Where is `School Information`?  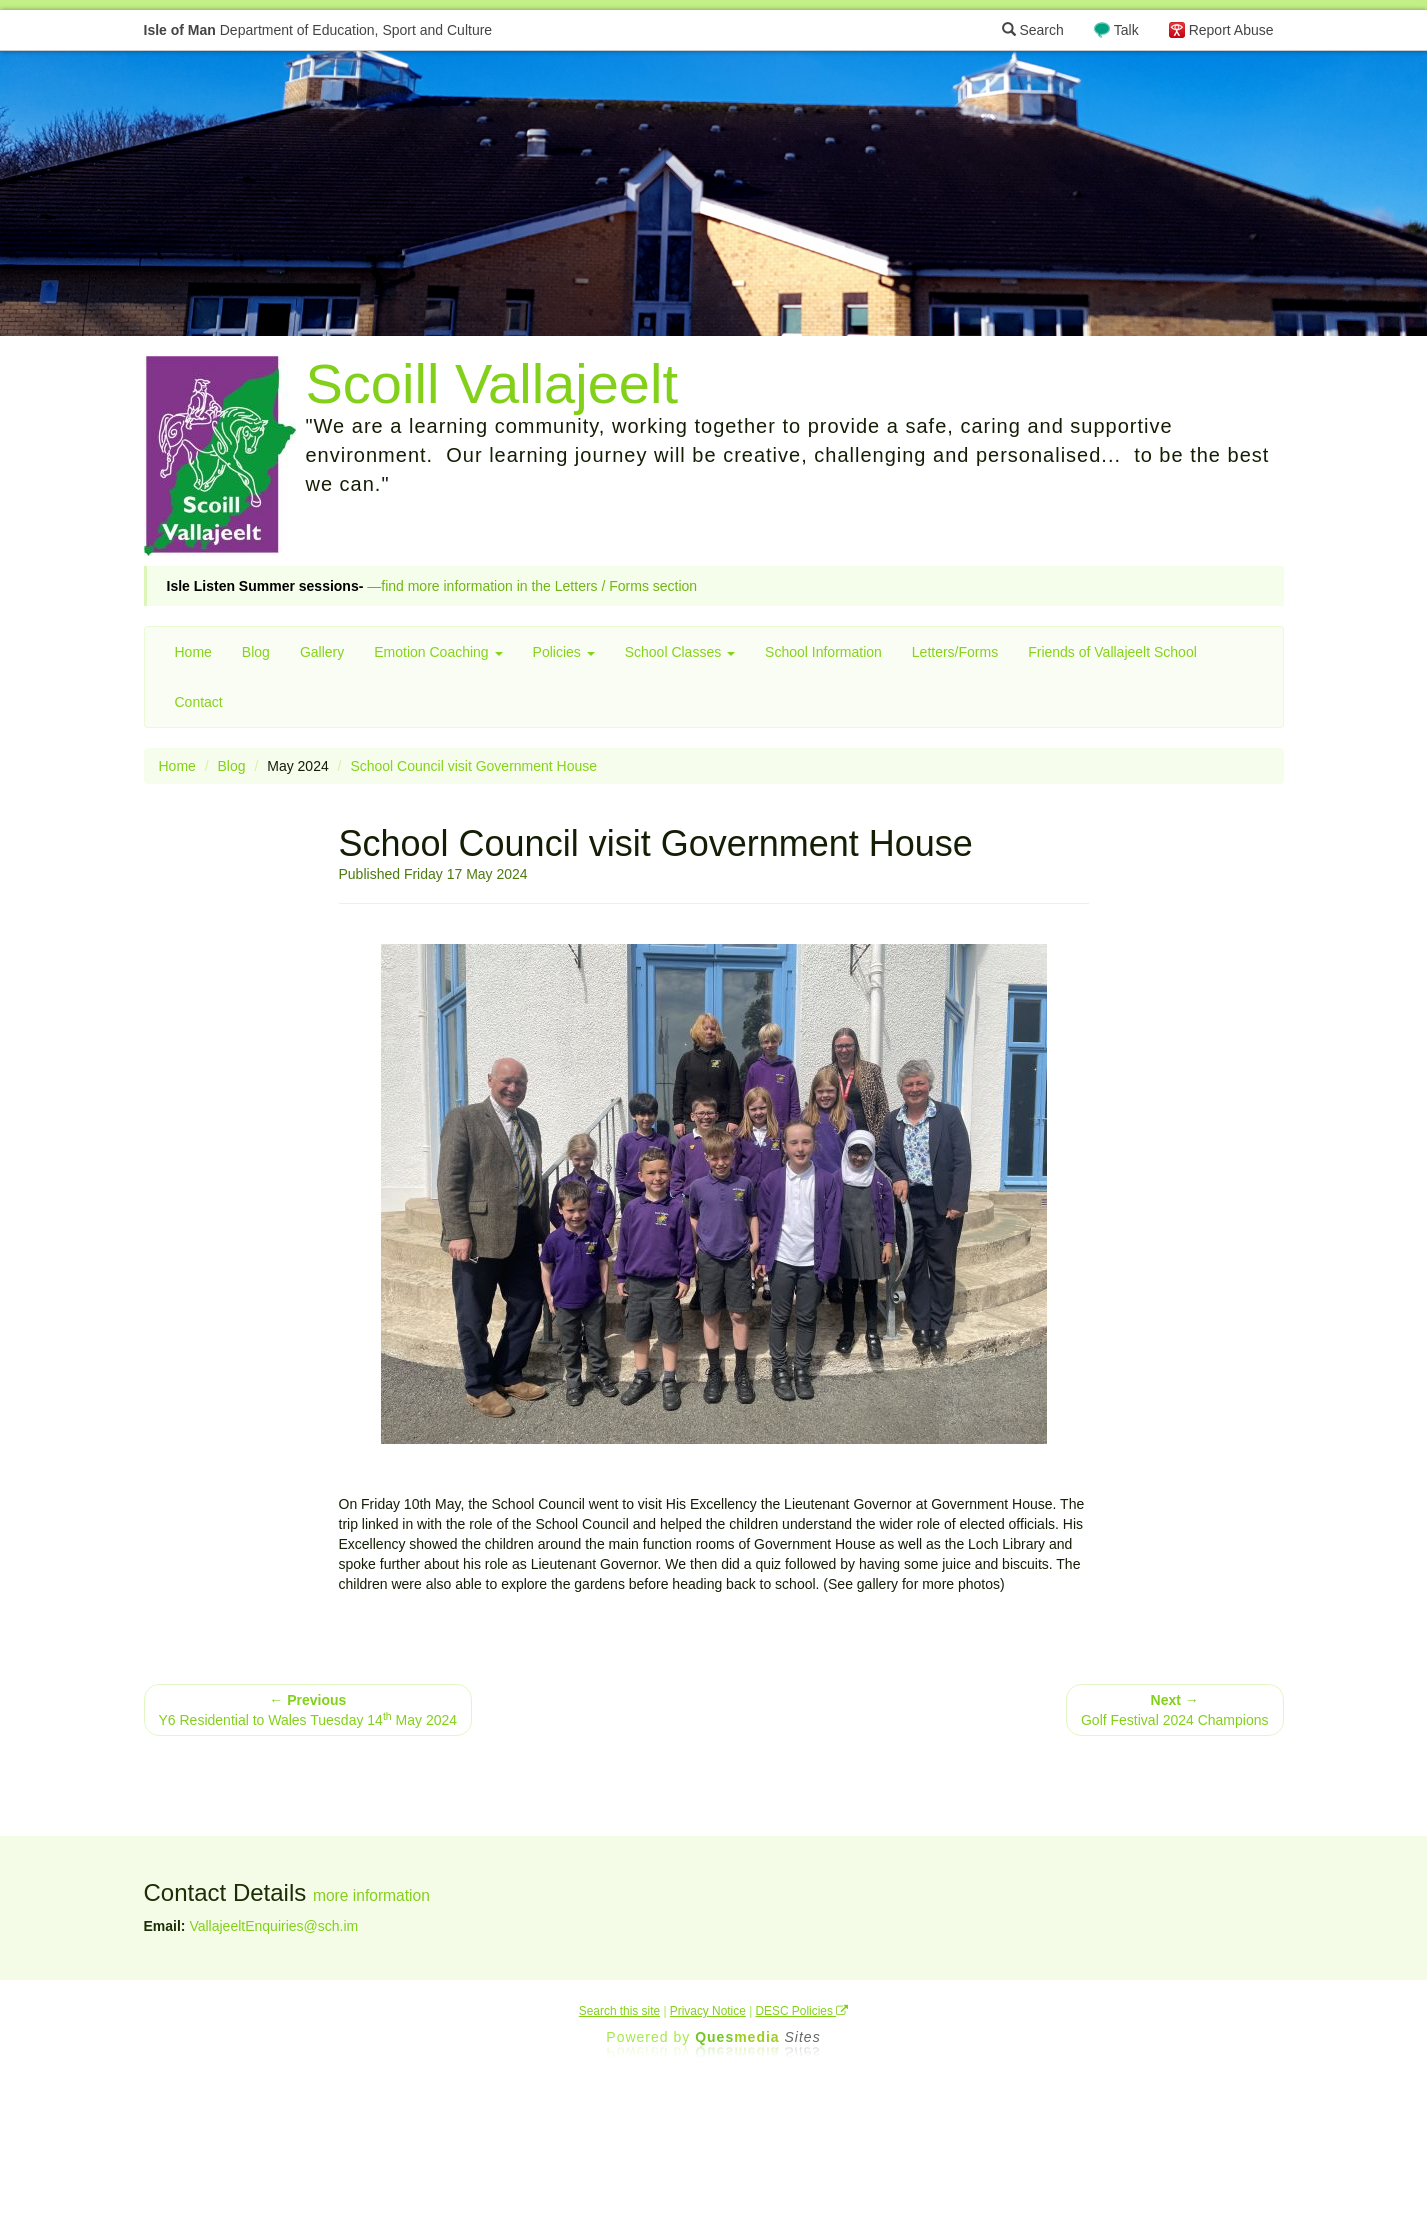
School Information is located at coordinates (823, 652).